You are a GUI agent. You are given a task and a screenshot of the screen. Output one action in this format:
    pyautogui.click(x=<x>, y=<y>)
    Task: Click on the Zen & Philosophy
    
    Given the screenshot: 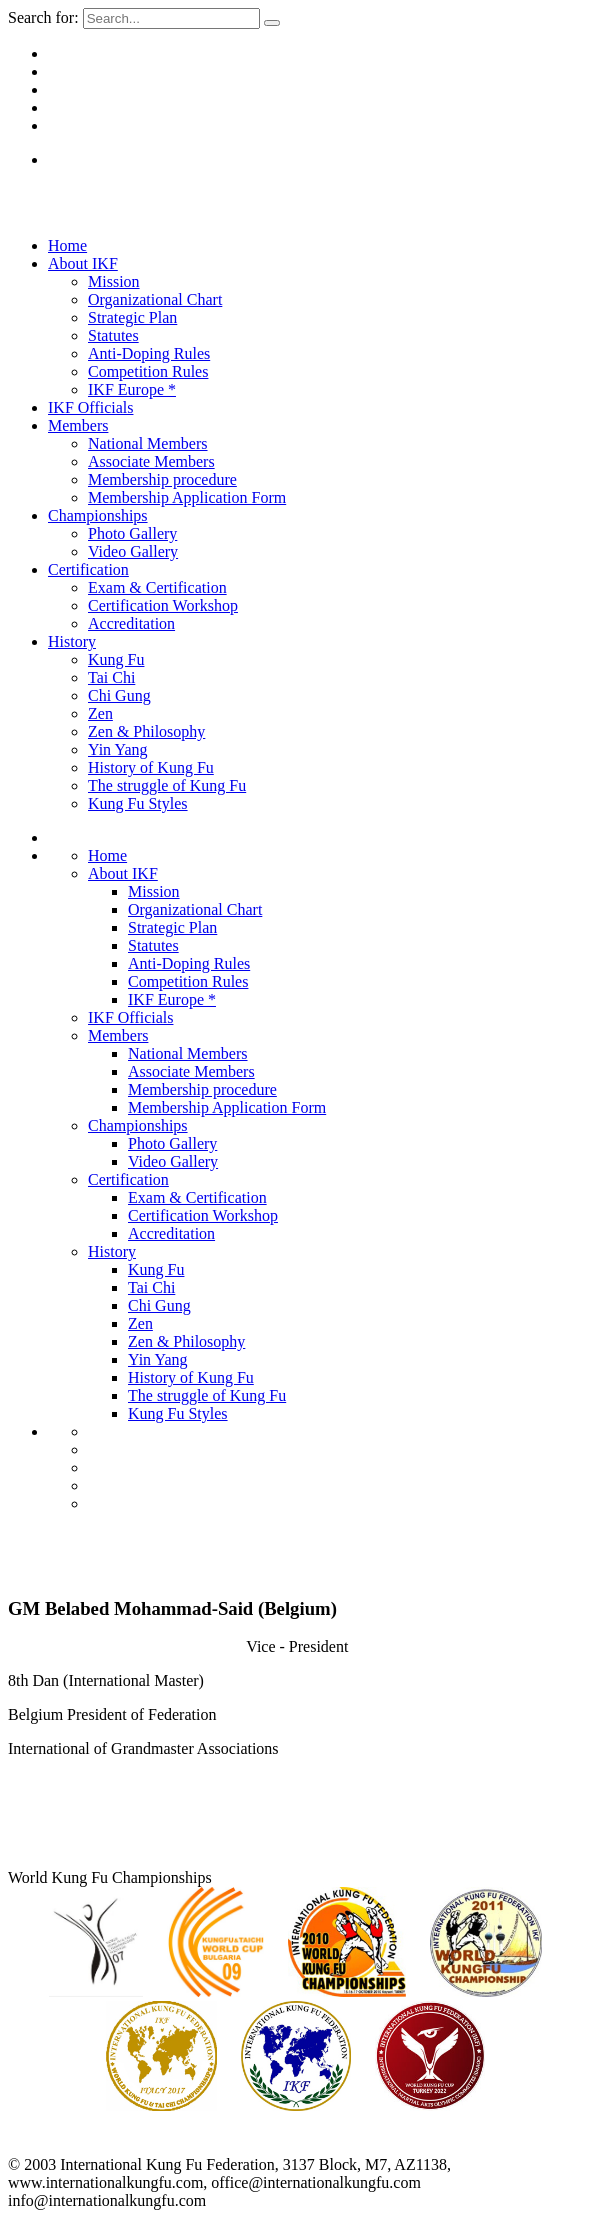 What is the action you would take?
    pyautogui.click(x=146, y=731)
    